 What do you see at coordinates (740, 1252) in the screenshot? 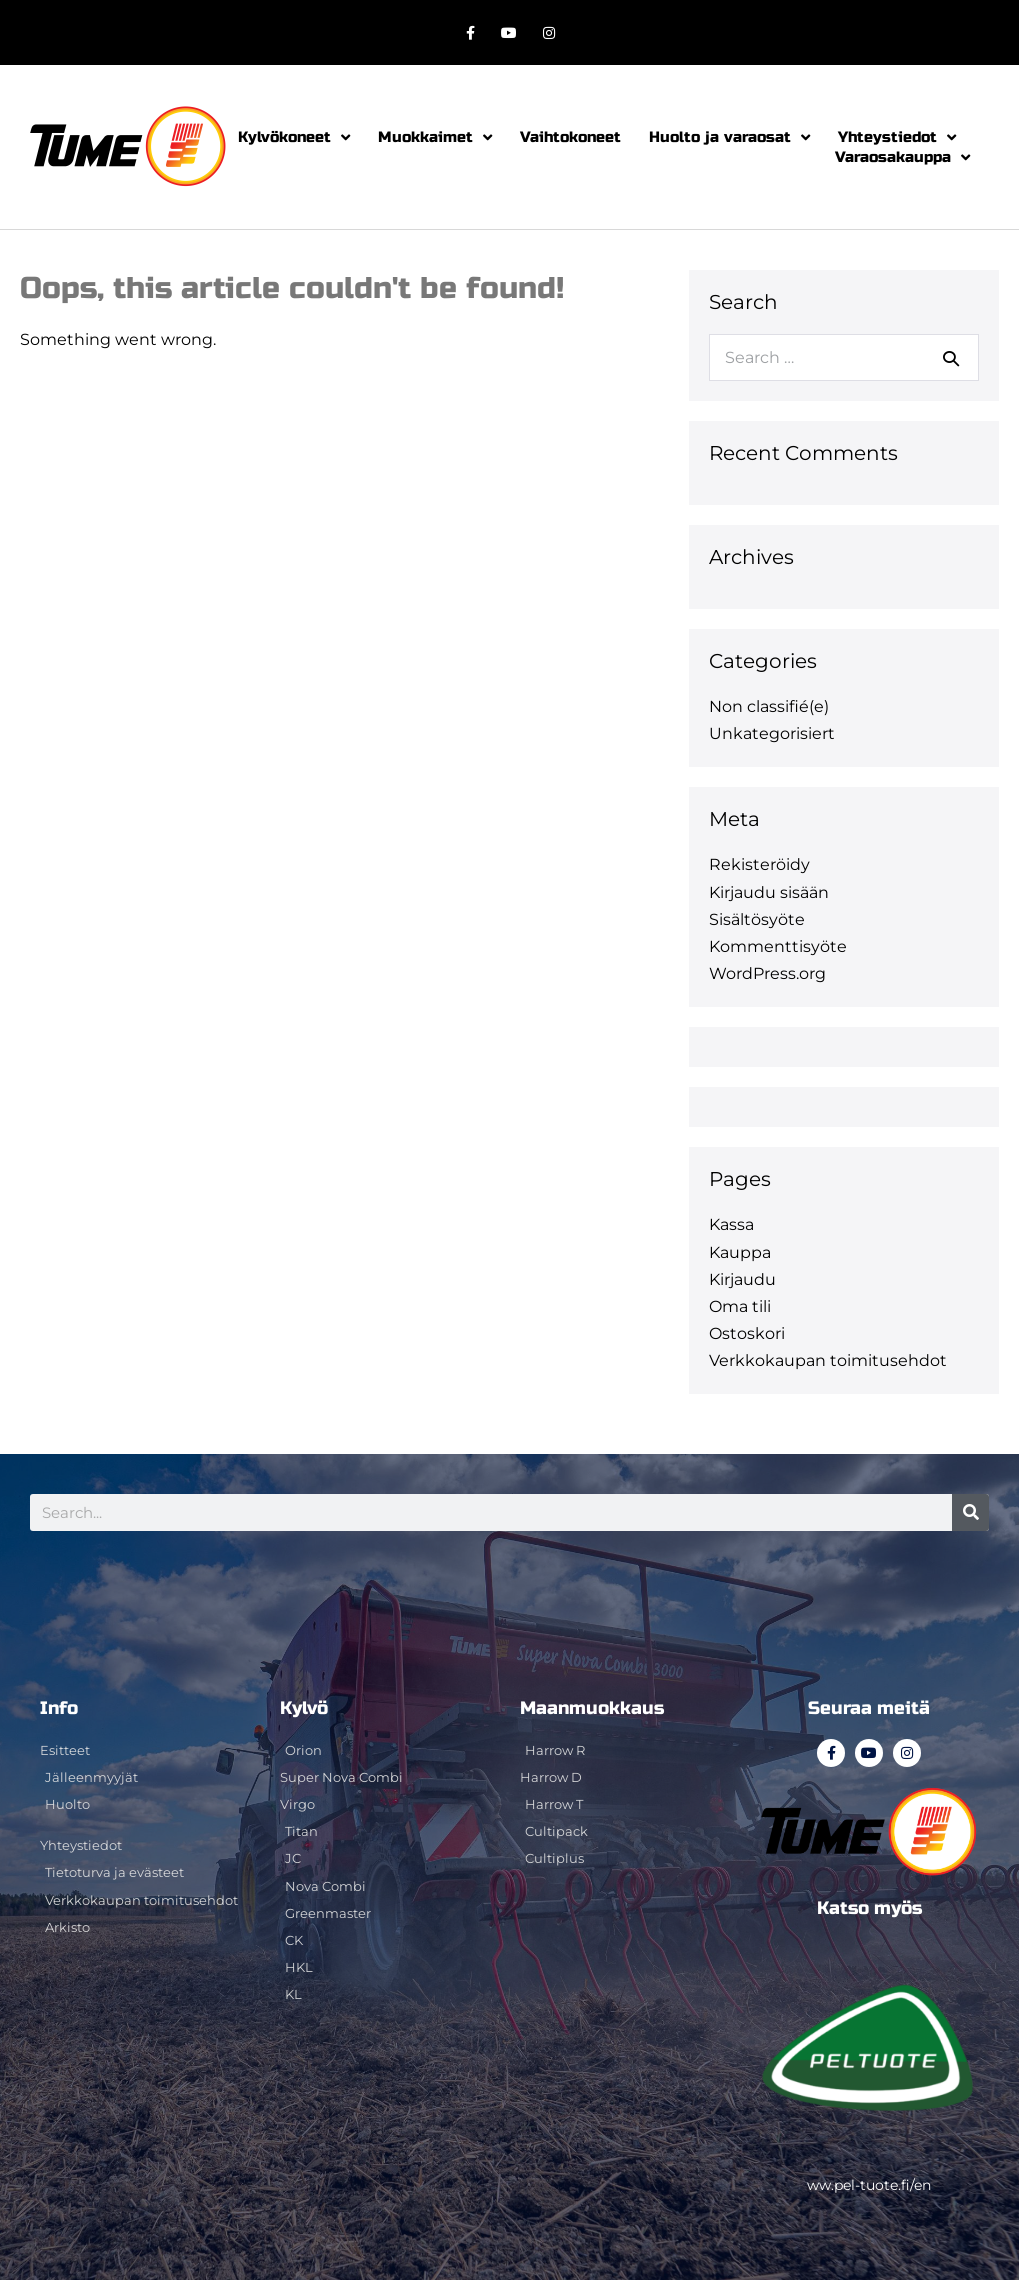
I see `Kauppa` at bounding box center [740, 1252].